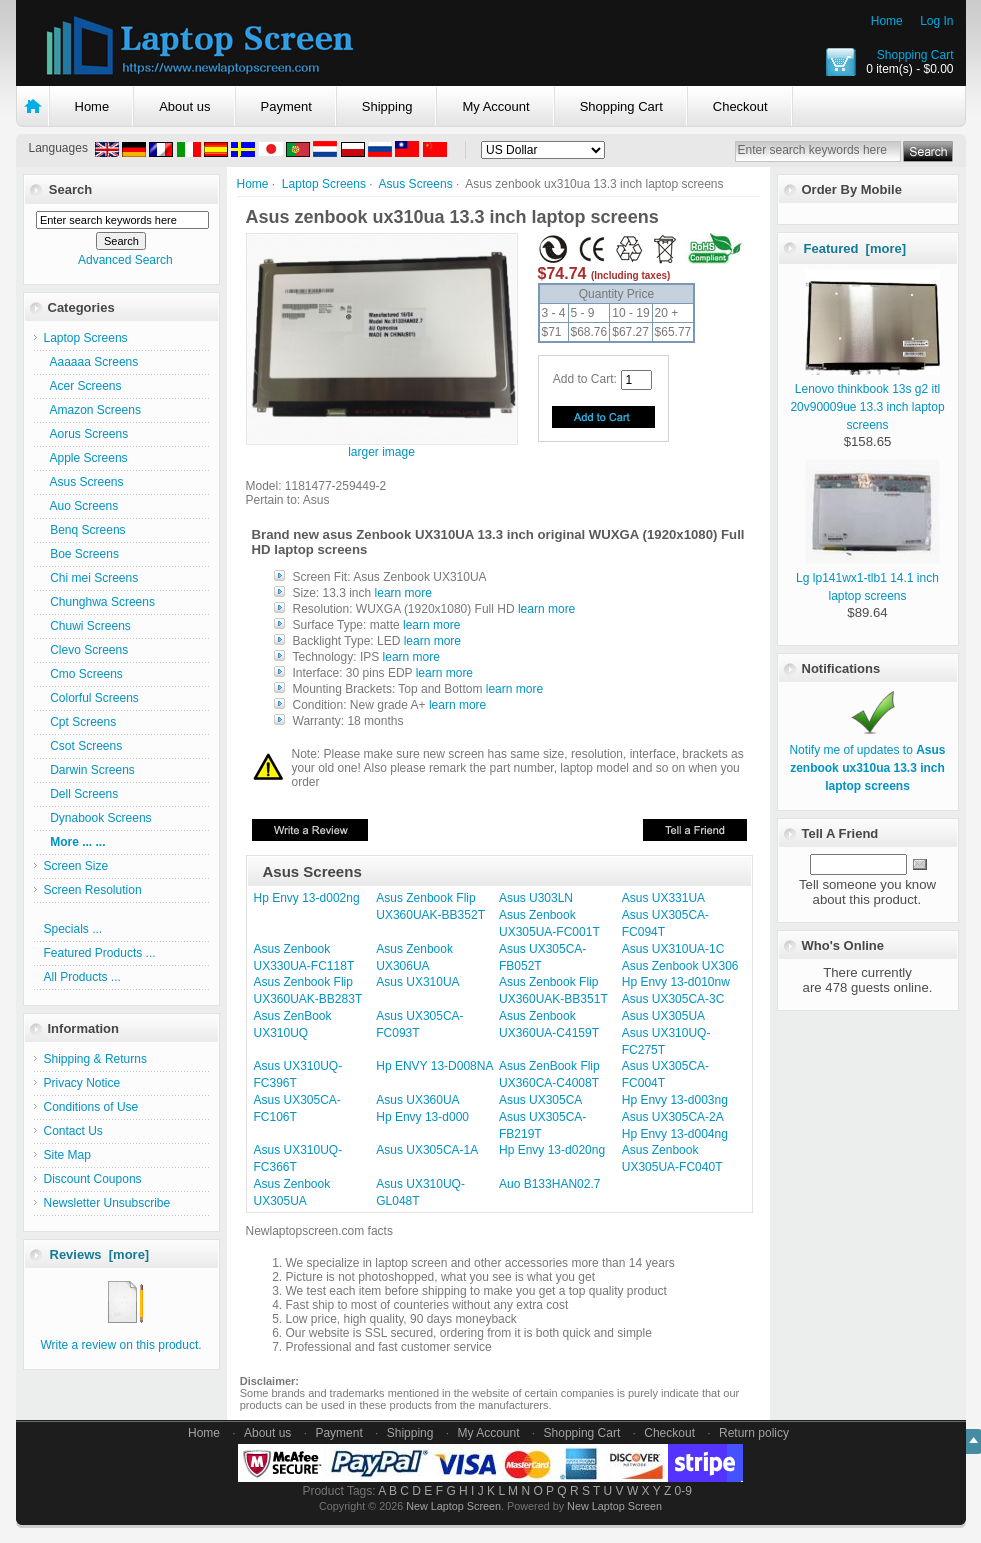 This screenshot has height=1543, width=981. What do you see at coordinates (663, 1016) in the screenshot?
I see `Asus UX305UA` at bounding box center [663, 1016].